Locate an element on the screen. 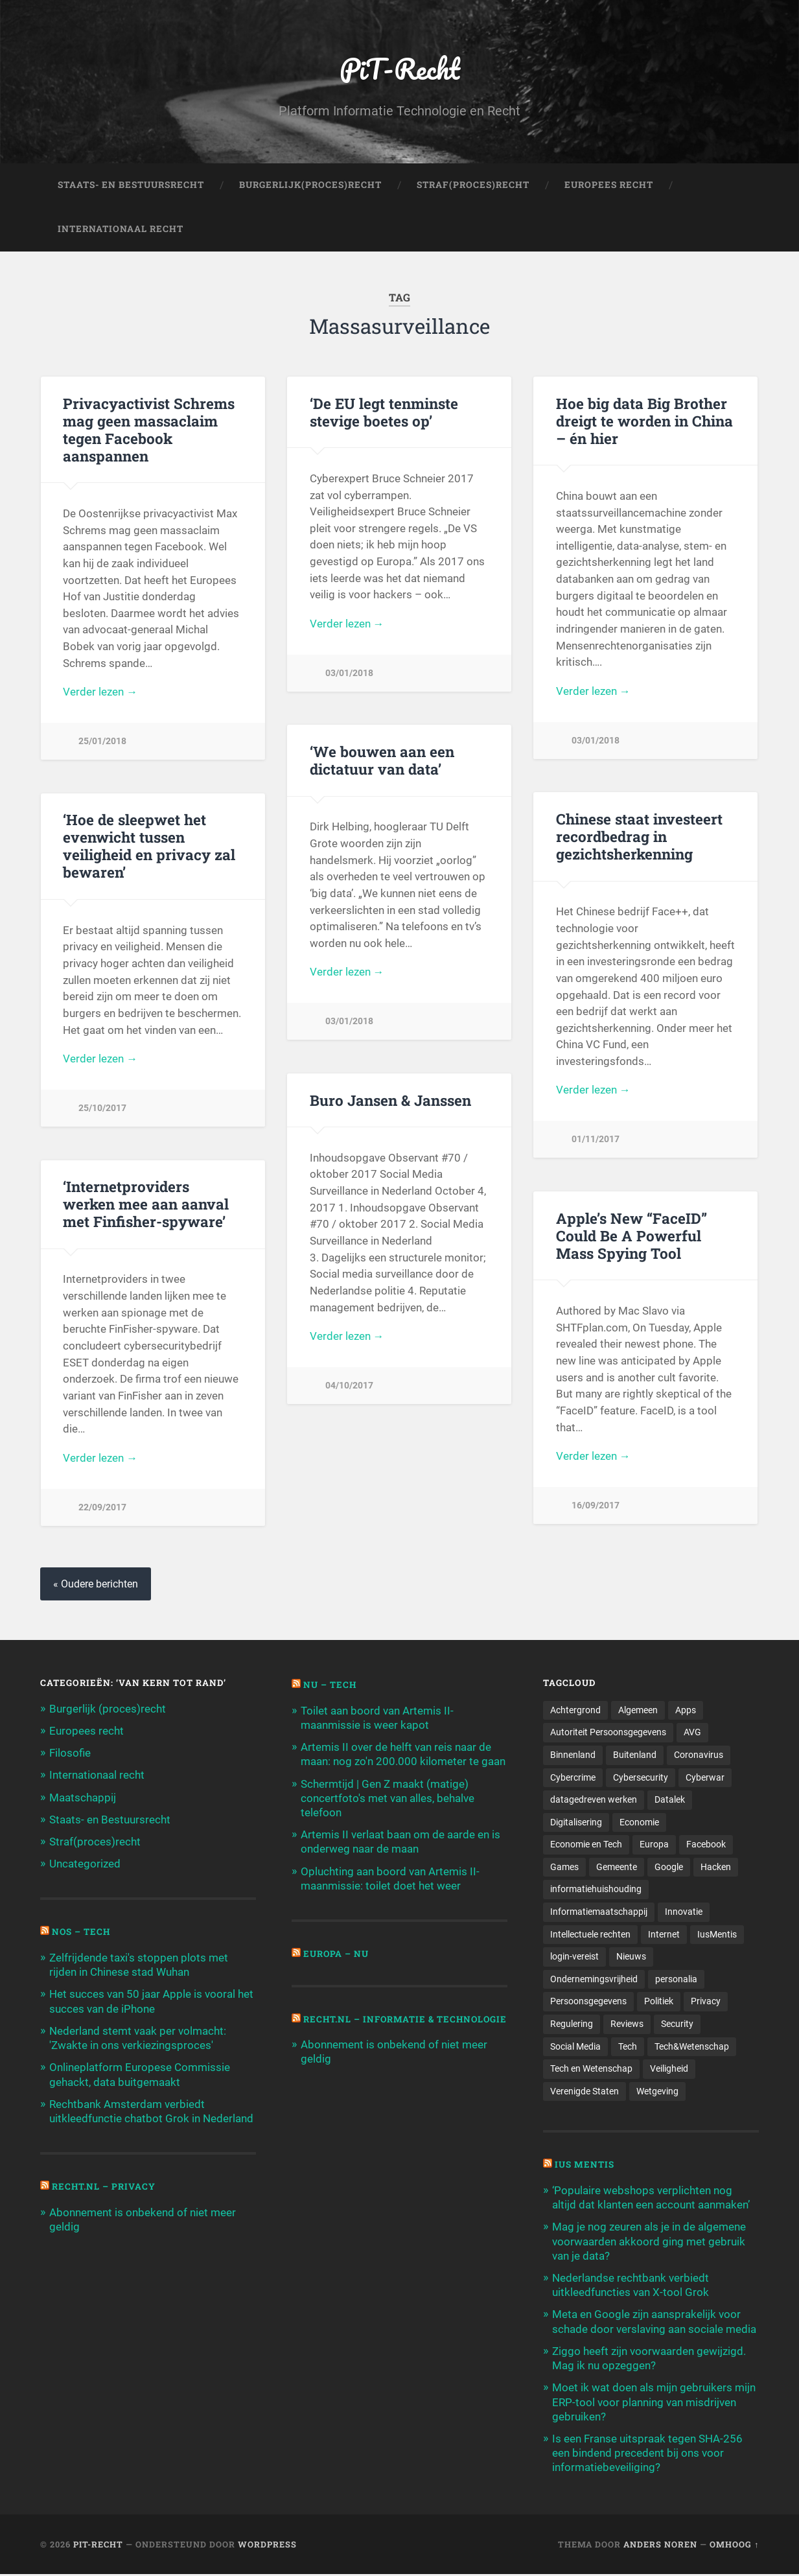 The height and width of the screenshot is (2576, 799). Ius Mentis is located at coordinates (584, 2166).